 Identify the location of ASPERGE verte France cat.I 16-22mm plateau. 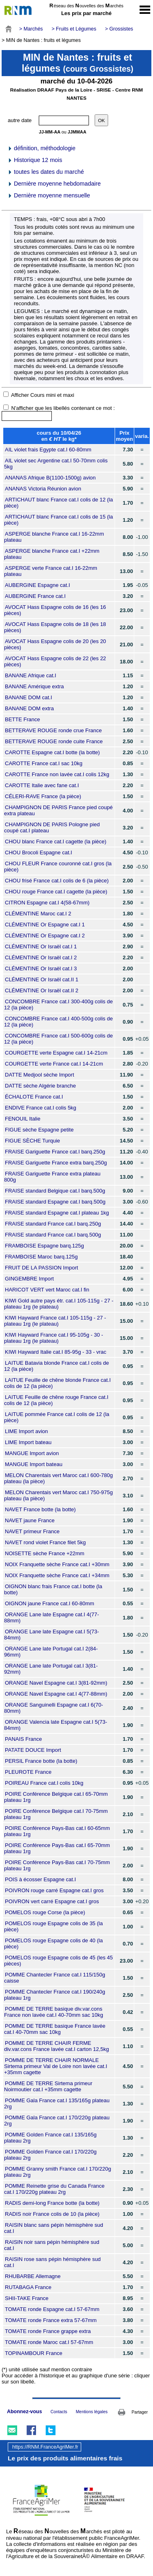
(50, 571).